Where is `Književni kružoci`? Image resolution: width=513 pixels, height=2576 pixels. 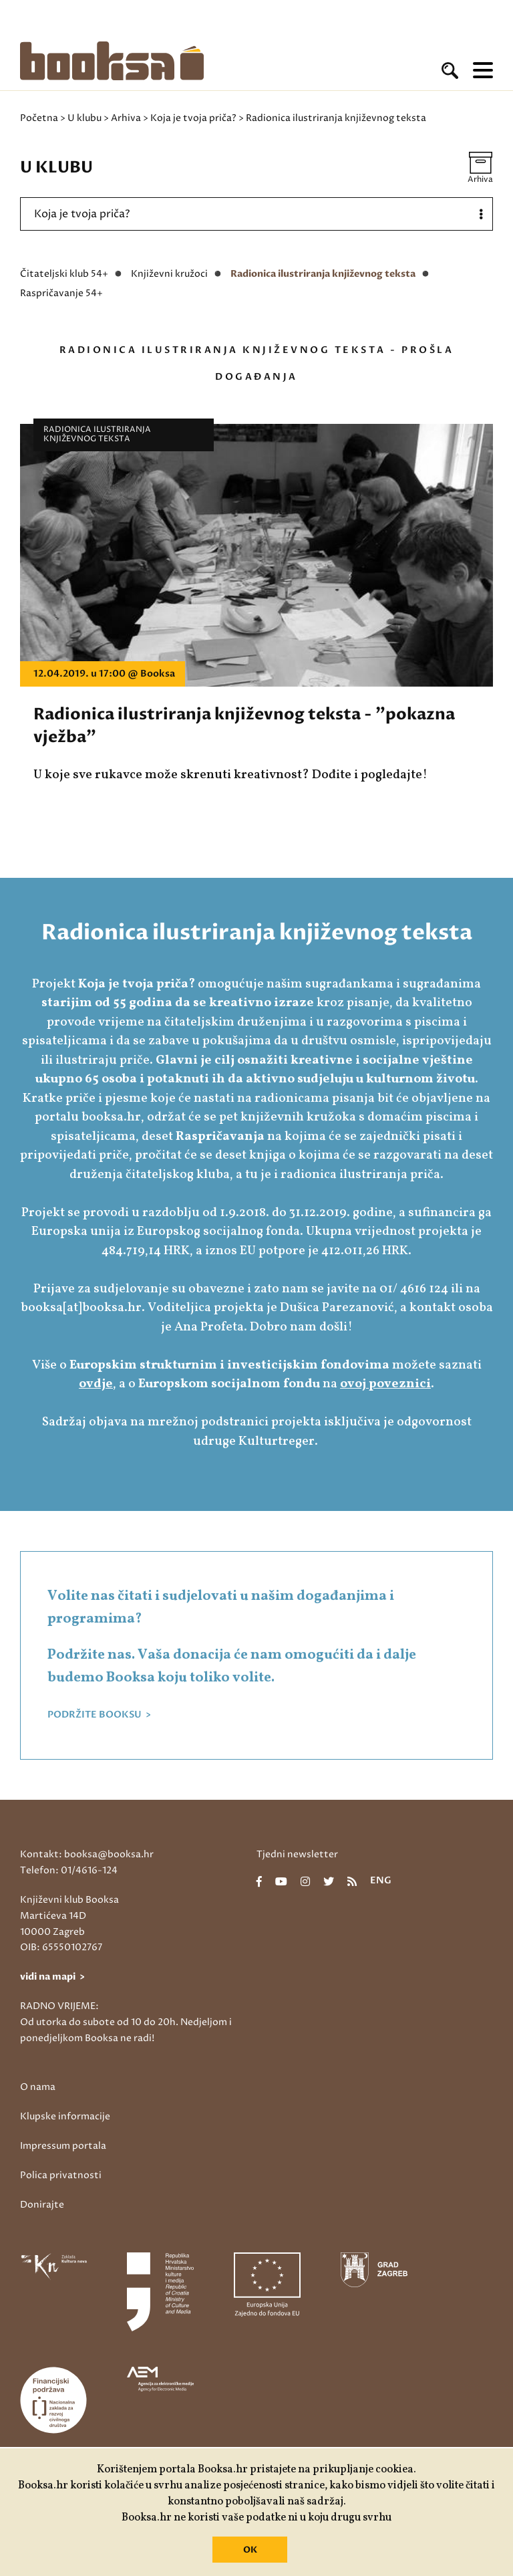 Književni kružoci is located at coordinates (169, 273).